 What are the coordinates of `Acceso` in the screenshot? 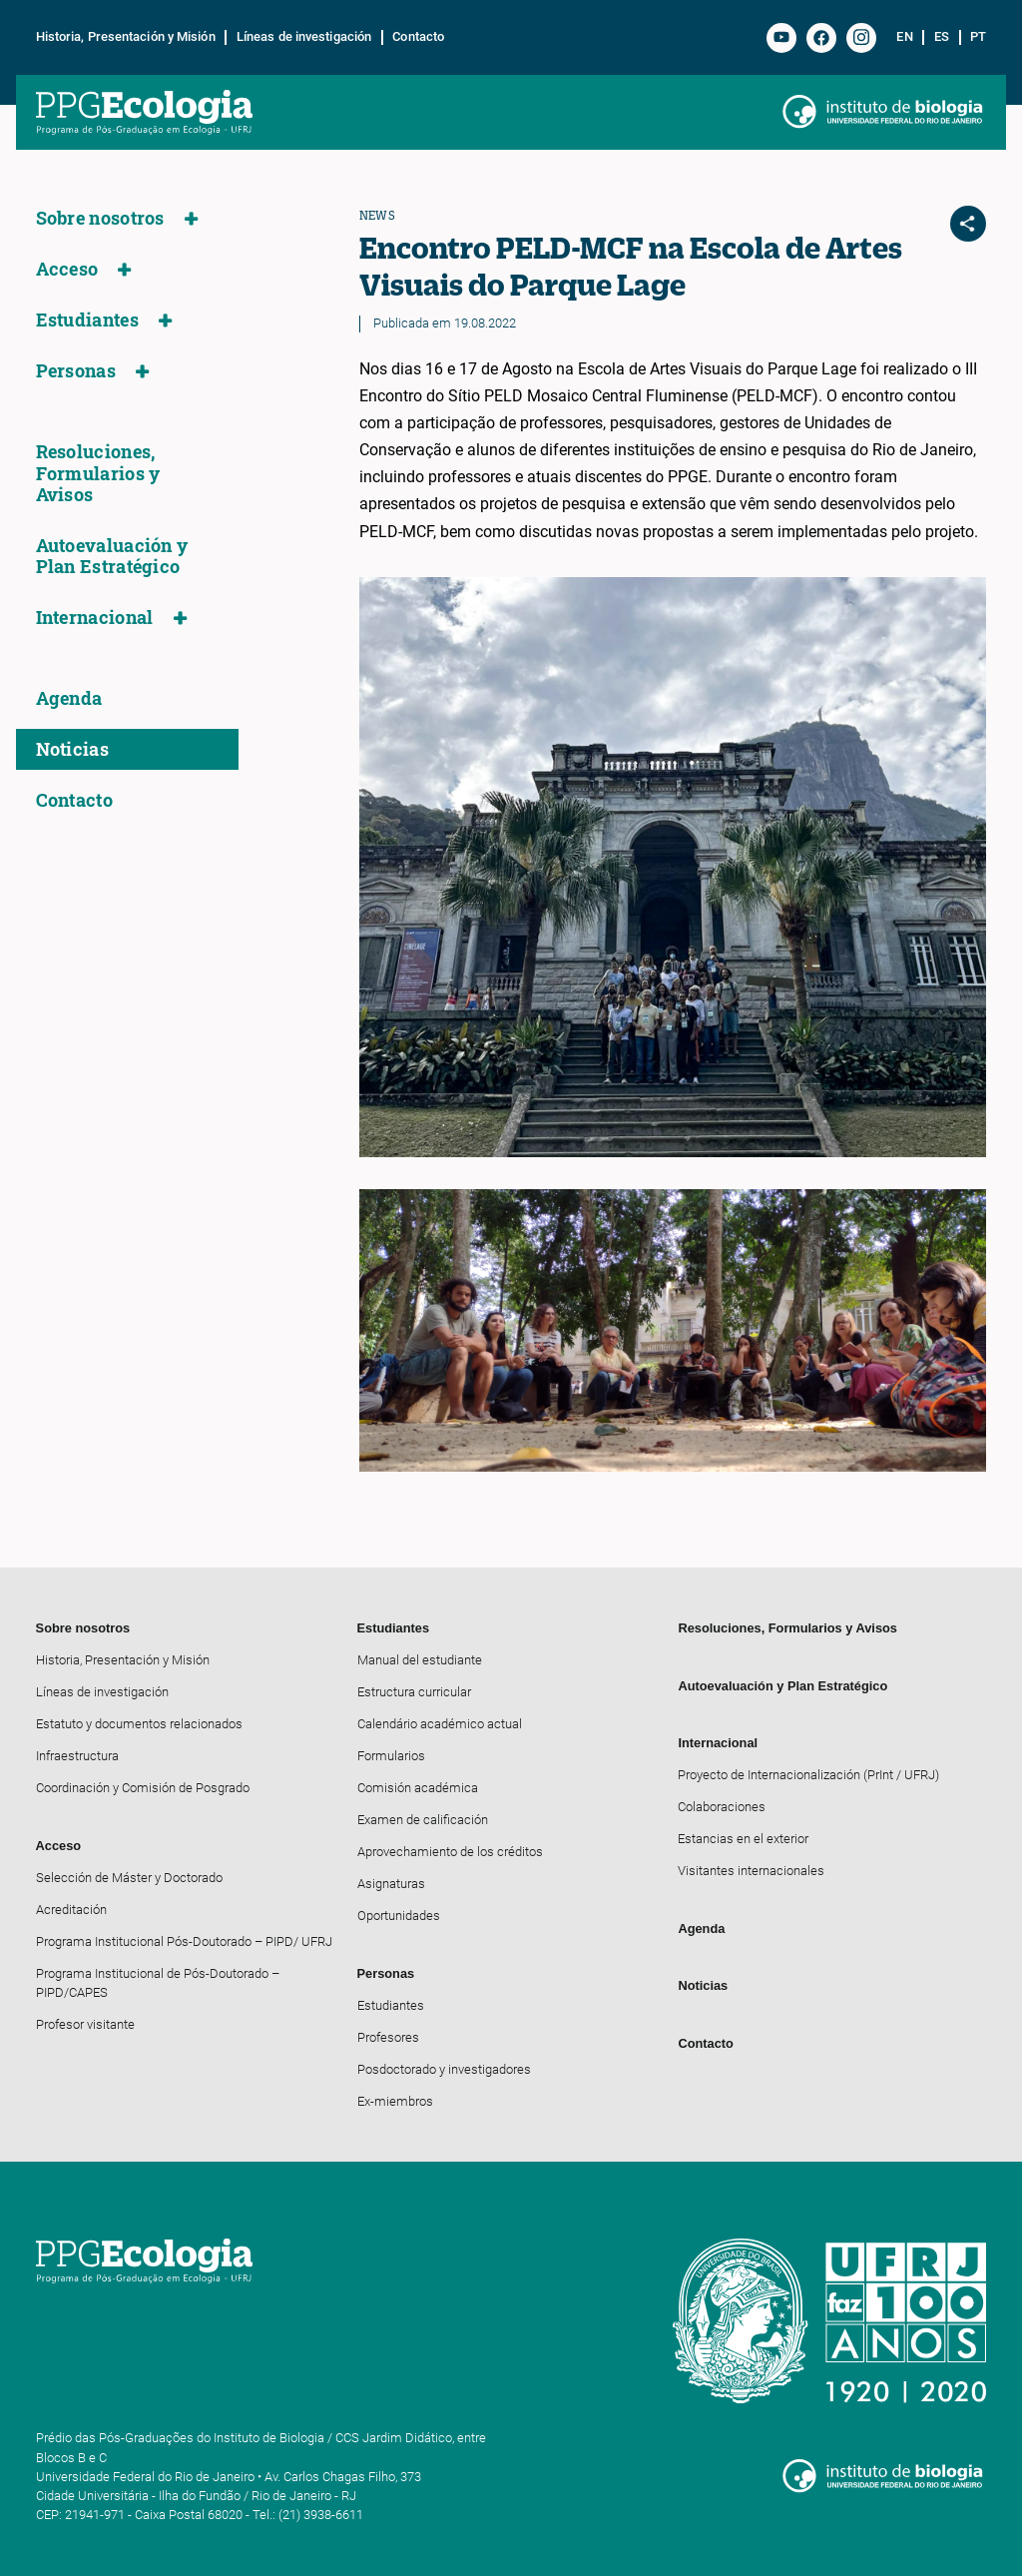 It's located at (67, 269).